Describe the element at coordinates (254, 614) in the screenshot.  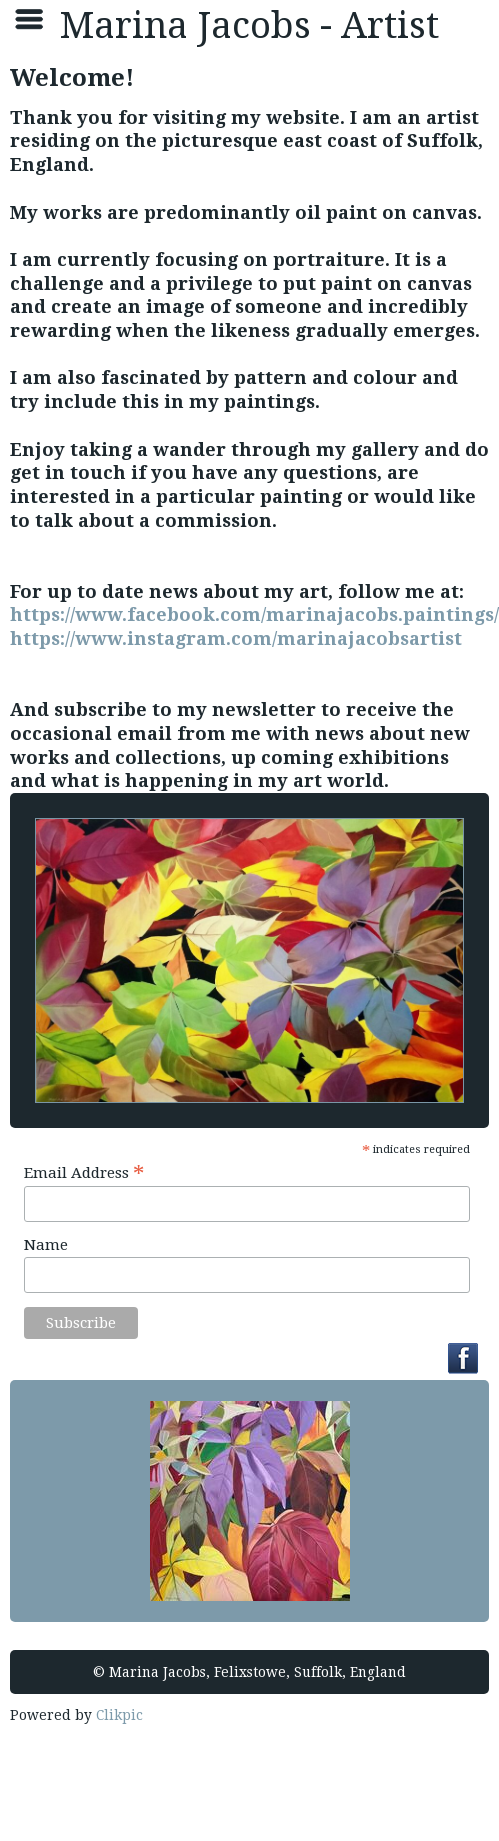
I see `https://www.facebook.com/marinajacobs.paintings/` at that location.